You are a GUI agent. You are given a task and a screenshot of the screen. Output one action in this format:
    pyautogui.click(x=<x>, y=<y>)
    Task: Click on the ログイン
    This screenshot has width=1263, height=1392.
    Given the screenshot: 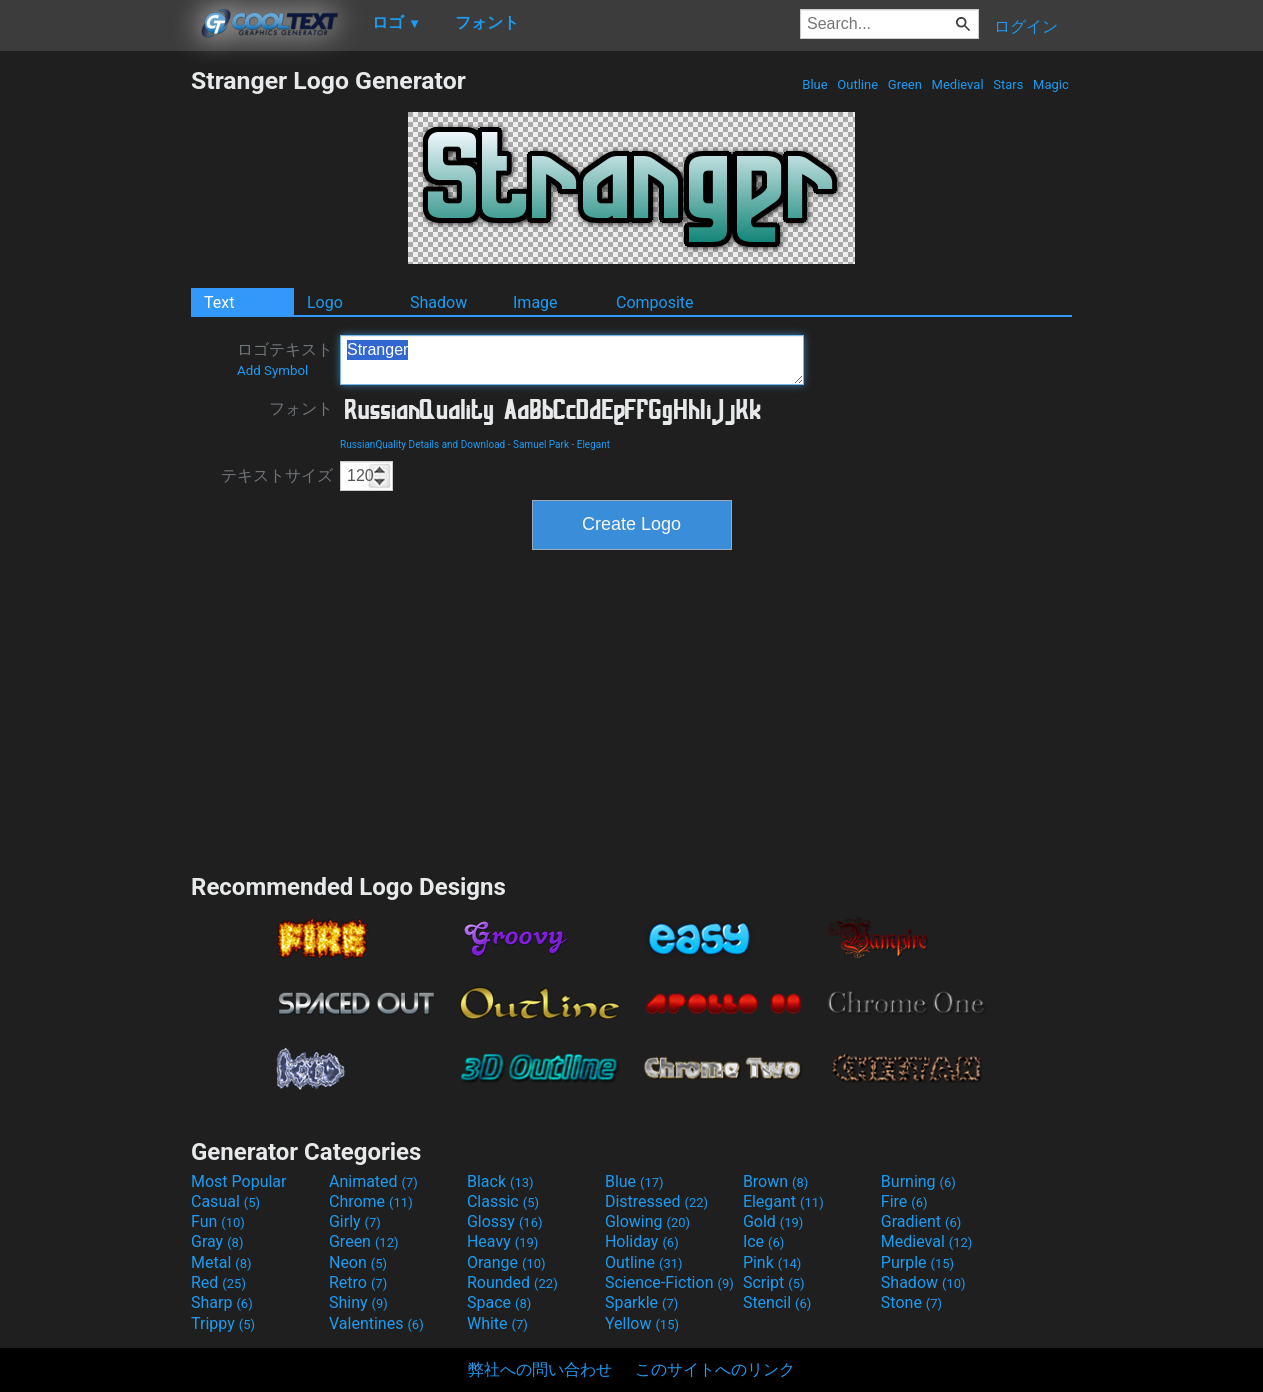 What is the action you would take?
    pyautogui.click(x=1026, y=26)
    